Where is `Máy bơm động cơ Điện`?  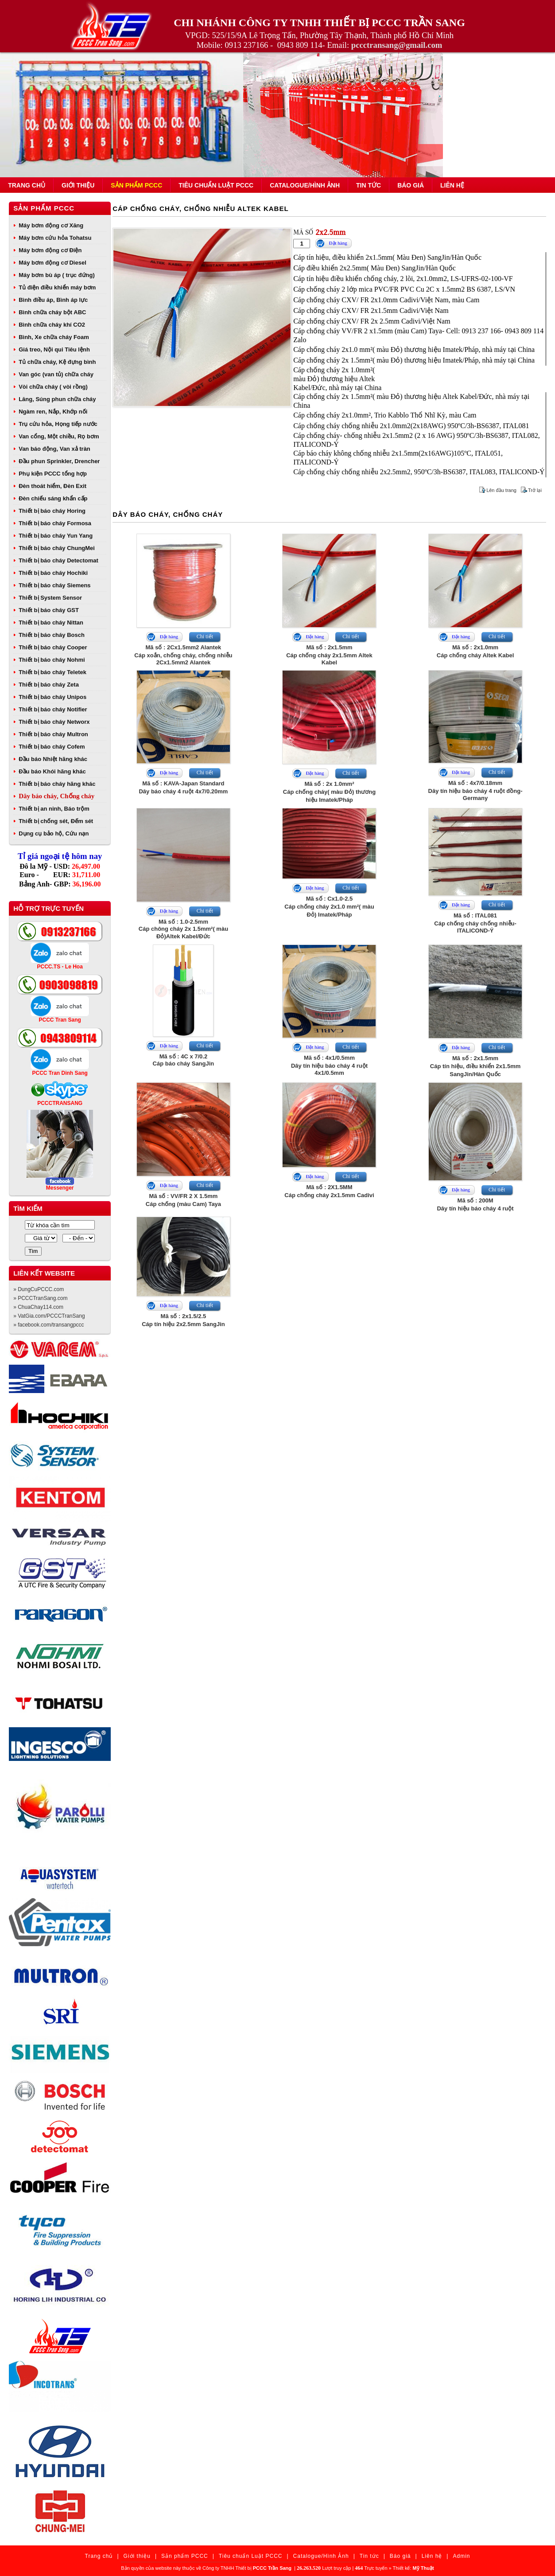 Máy bơm động cơ Điện is located at coordinates (50, 250).